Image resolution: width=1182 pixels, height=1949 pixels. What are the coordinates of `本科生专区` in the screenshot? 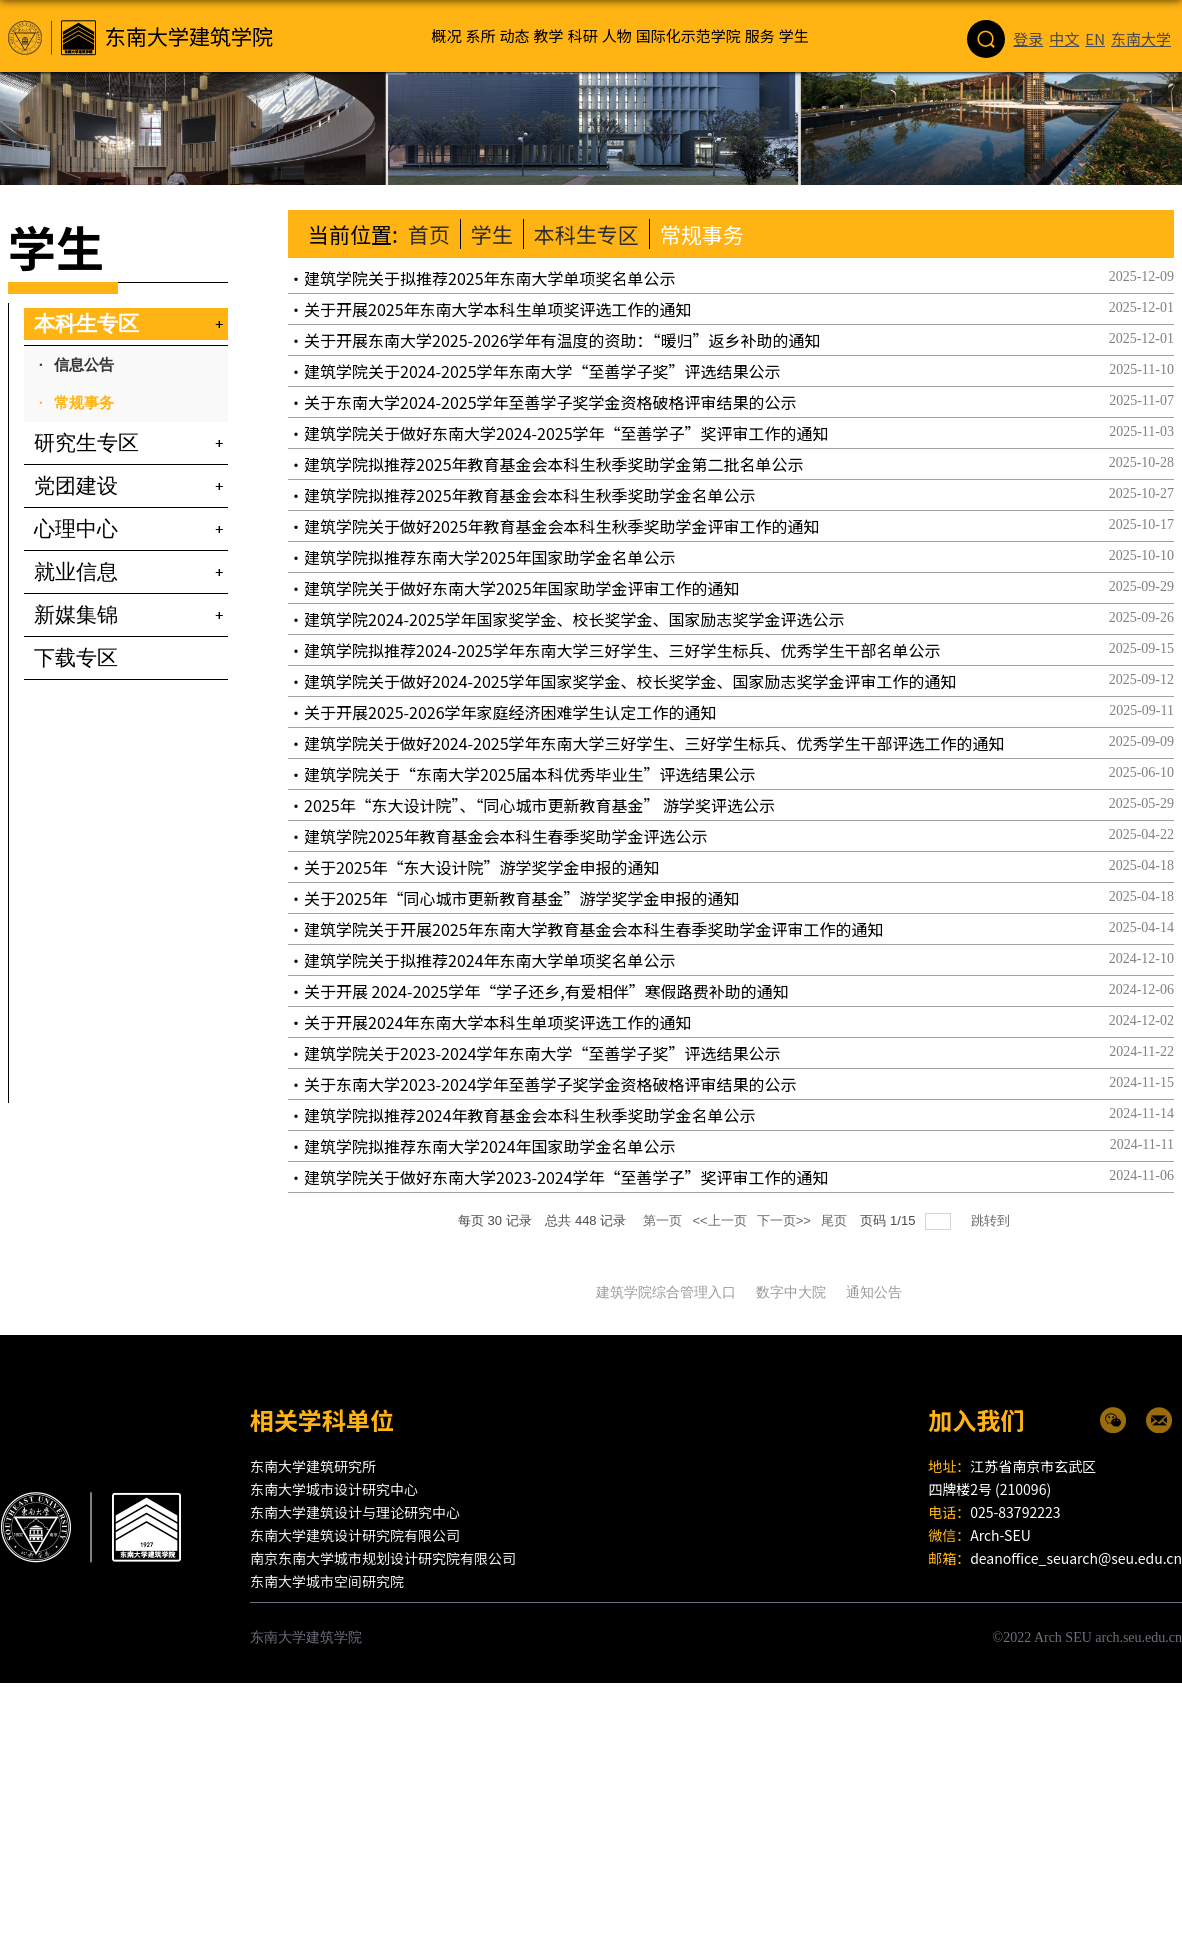 It's located at (586, 234).